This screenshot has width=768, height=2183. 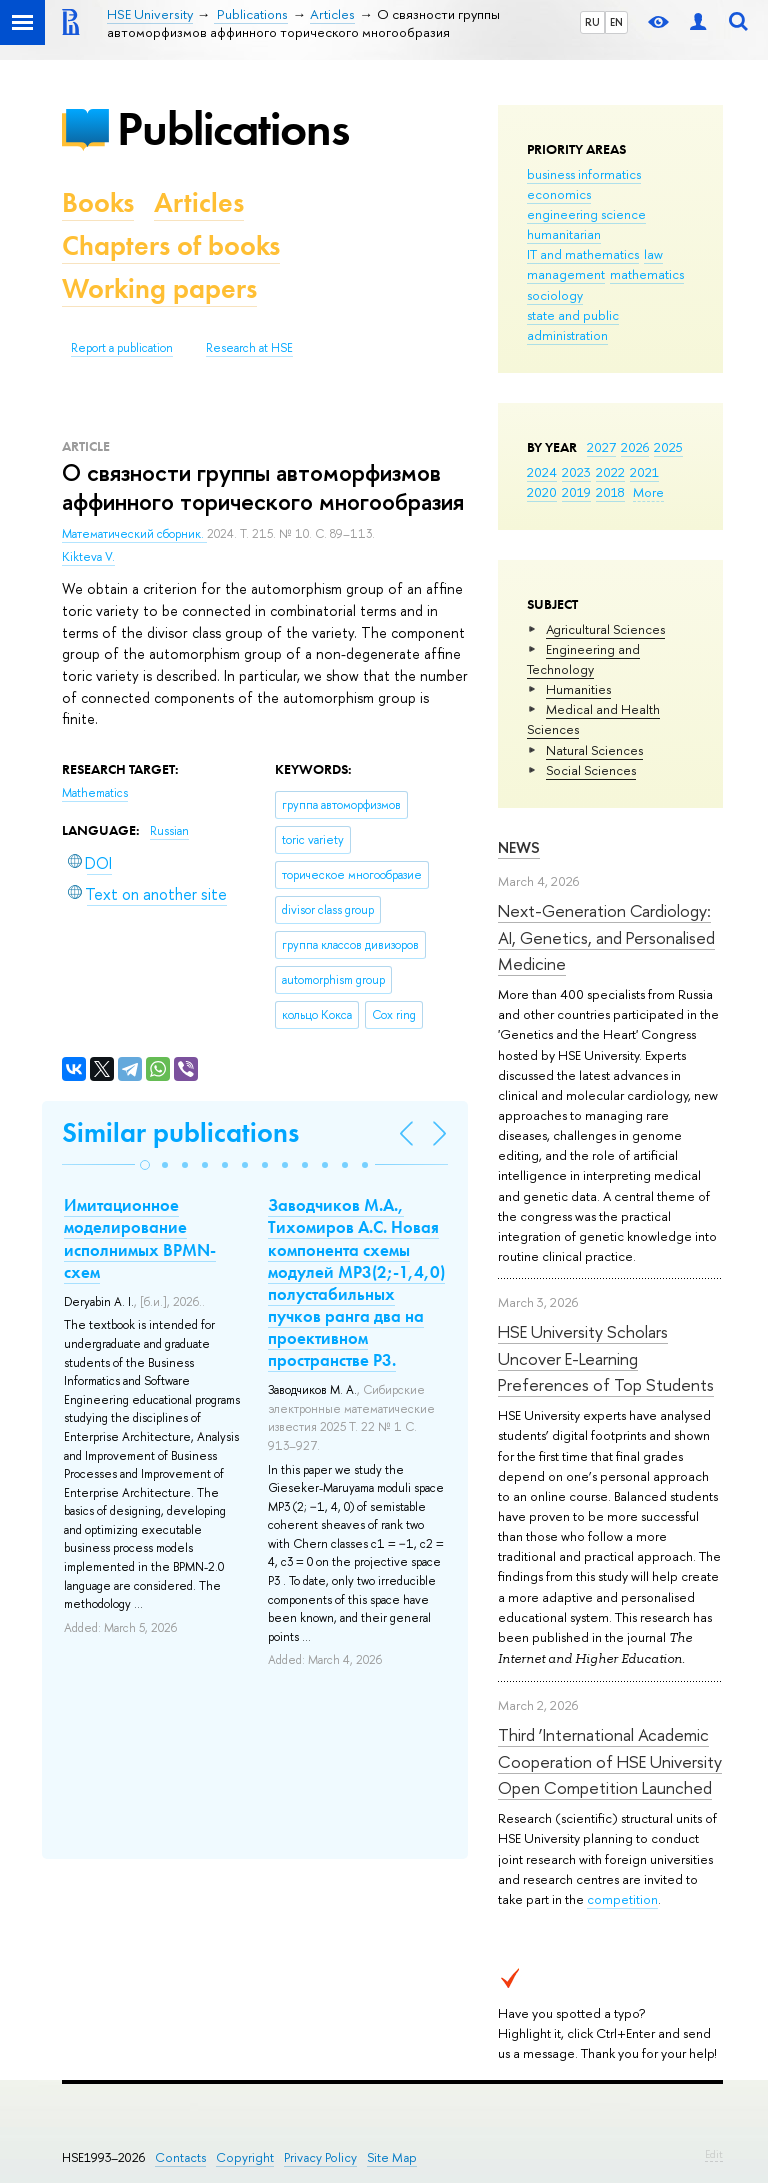 What do you see at coordinates (169, 831) in the screenshot?
I see `Russian` at bounding box center [169, 831].